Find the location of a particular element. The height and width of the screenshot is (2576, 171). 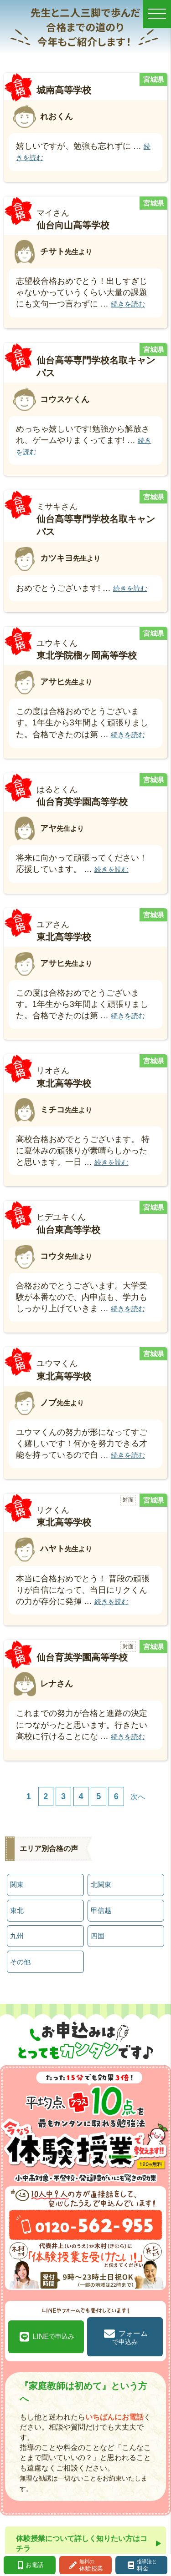

四国 is located at coordinates (97, 1936).